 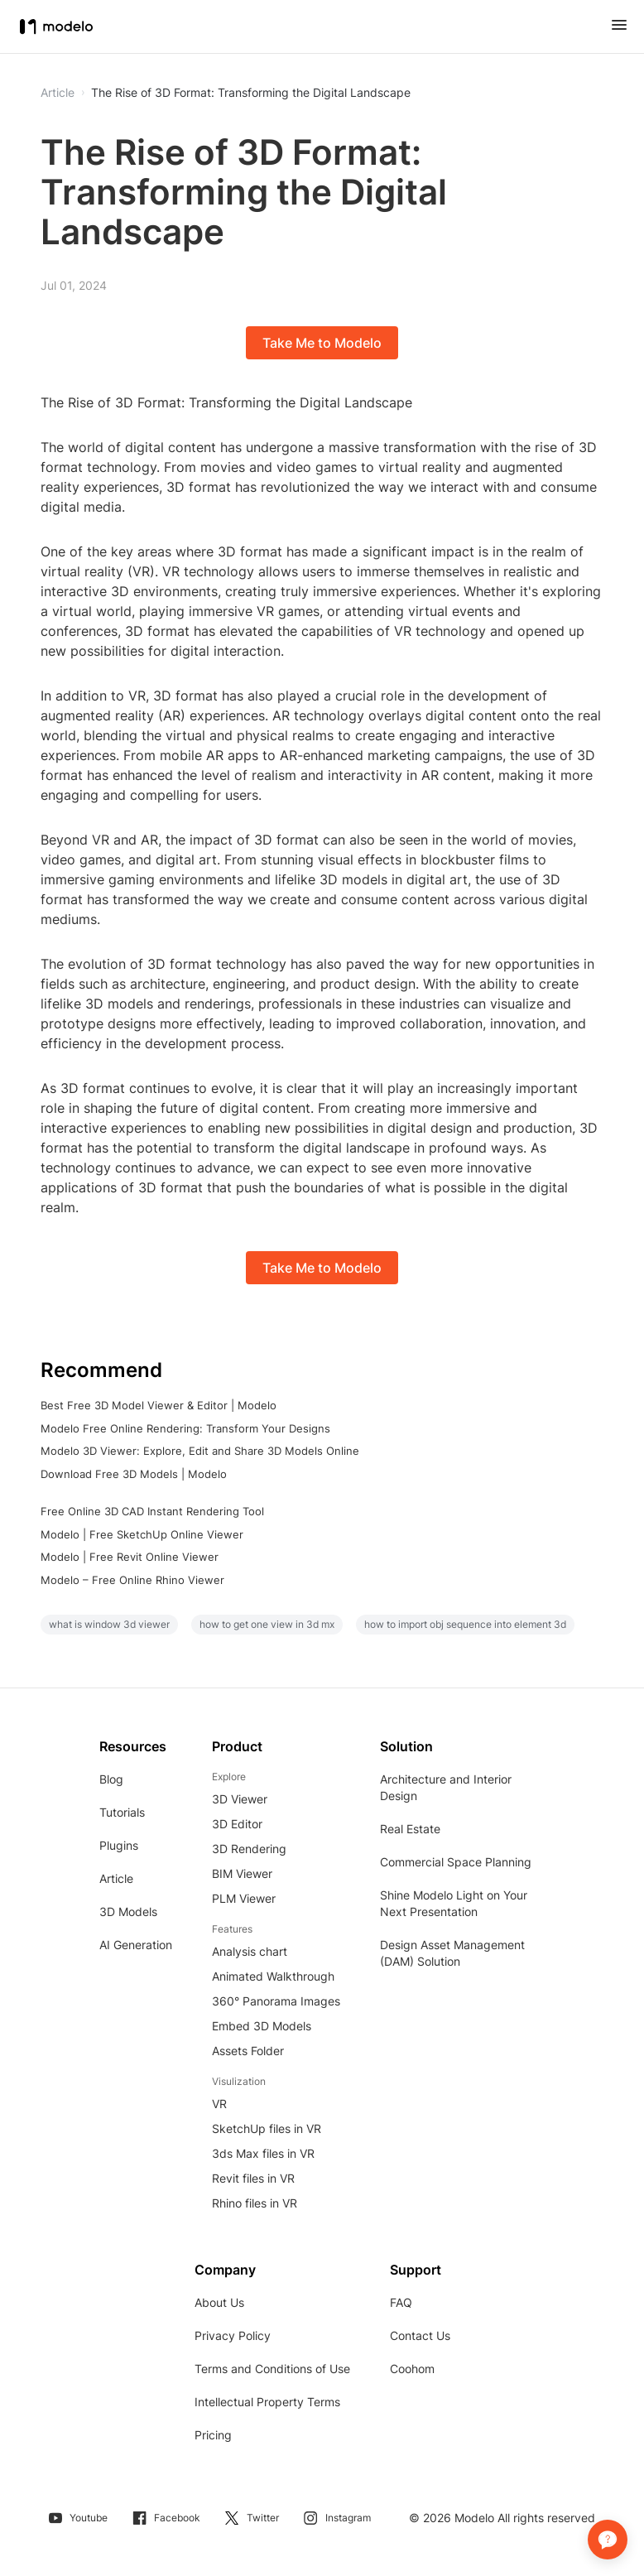 What do you see at coordinates (410, 1829) in the screenshot?
I see `Real Estate` at bounding box center [410, 1829].